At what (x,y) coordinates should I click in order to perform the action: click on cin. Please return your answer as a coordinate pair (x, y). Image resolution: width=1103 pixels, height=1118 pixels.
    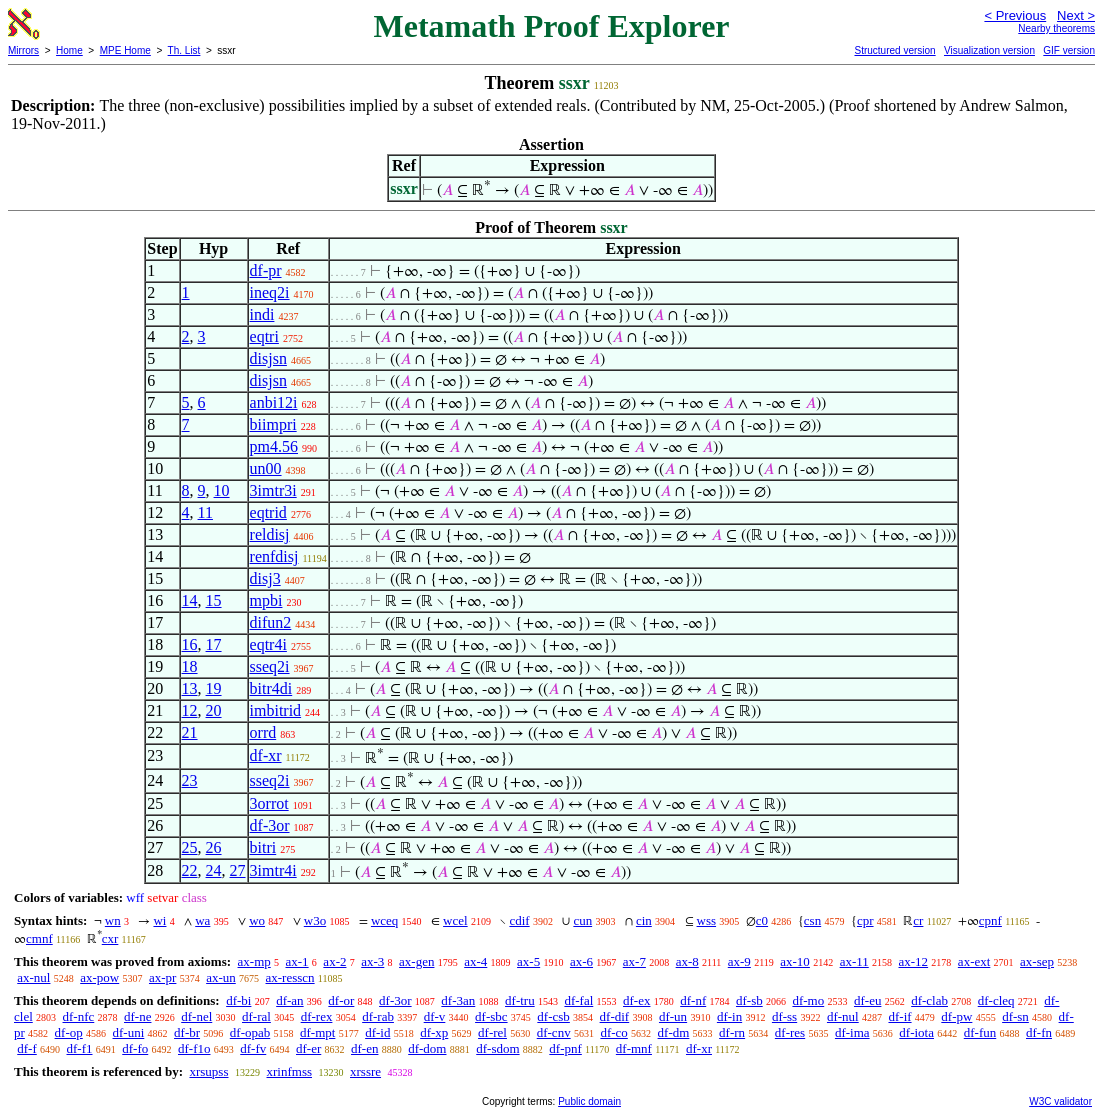
    Looking at the image, I should click on (644, 920).